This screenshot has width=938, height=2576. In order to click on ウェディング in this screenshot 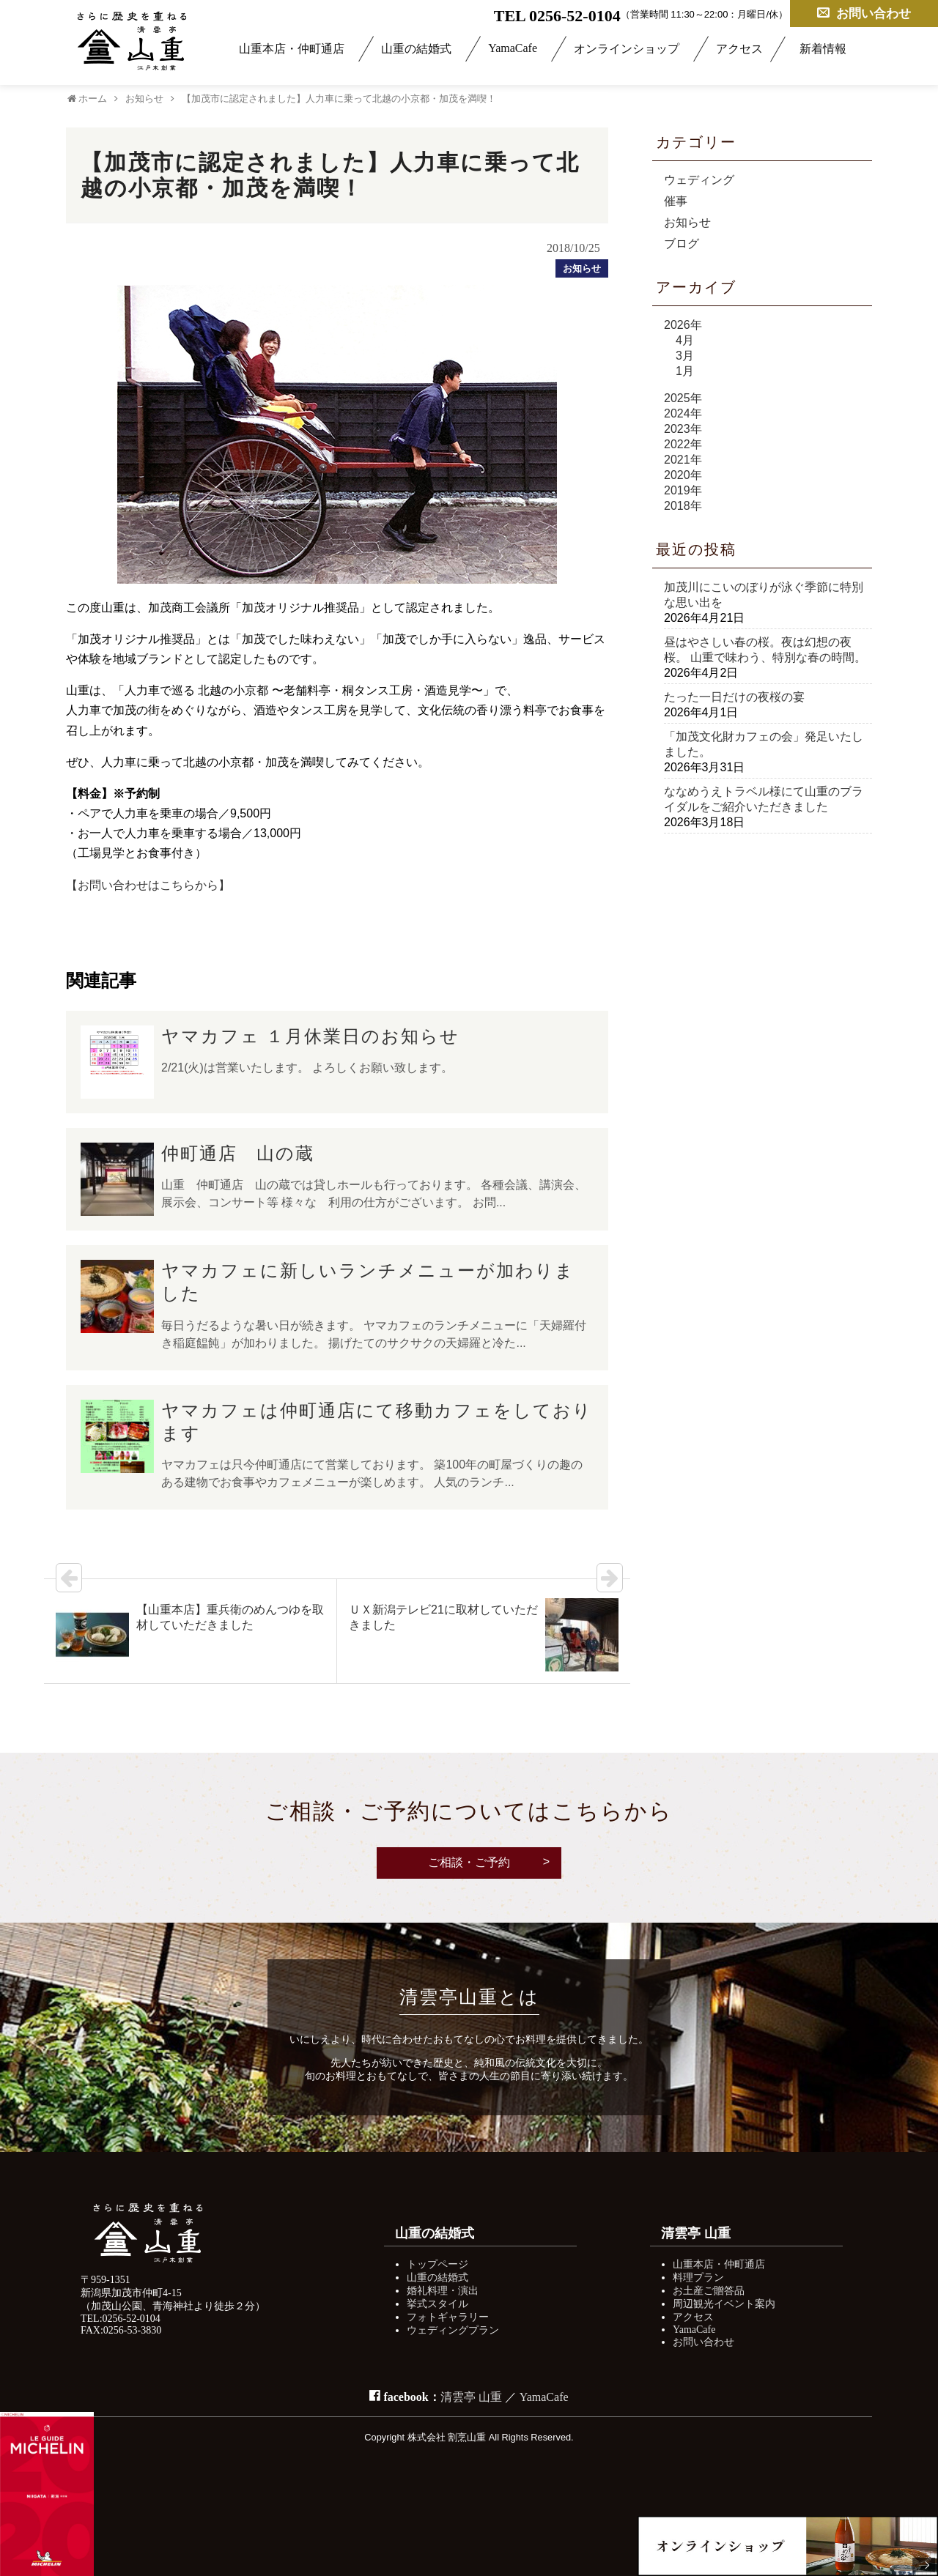, I will do `click(699, 180)`.